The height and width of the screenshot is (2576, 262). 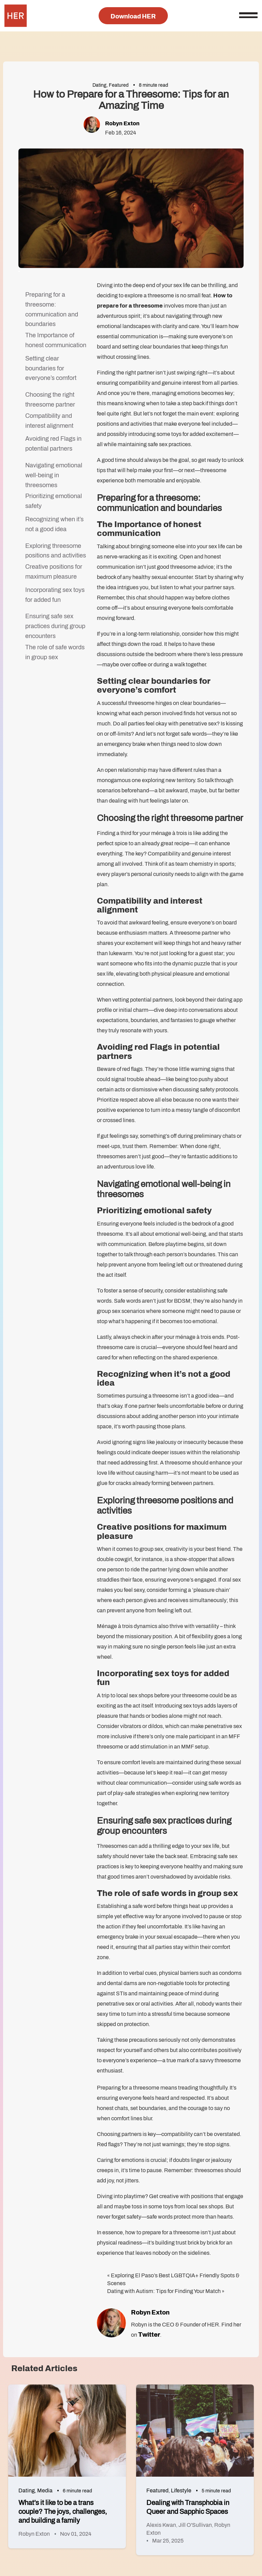 What do you see at coordinates (99, 85) in the screenshot?
I see `Dating` at bounding box center [99, 85].